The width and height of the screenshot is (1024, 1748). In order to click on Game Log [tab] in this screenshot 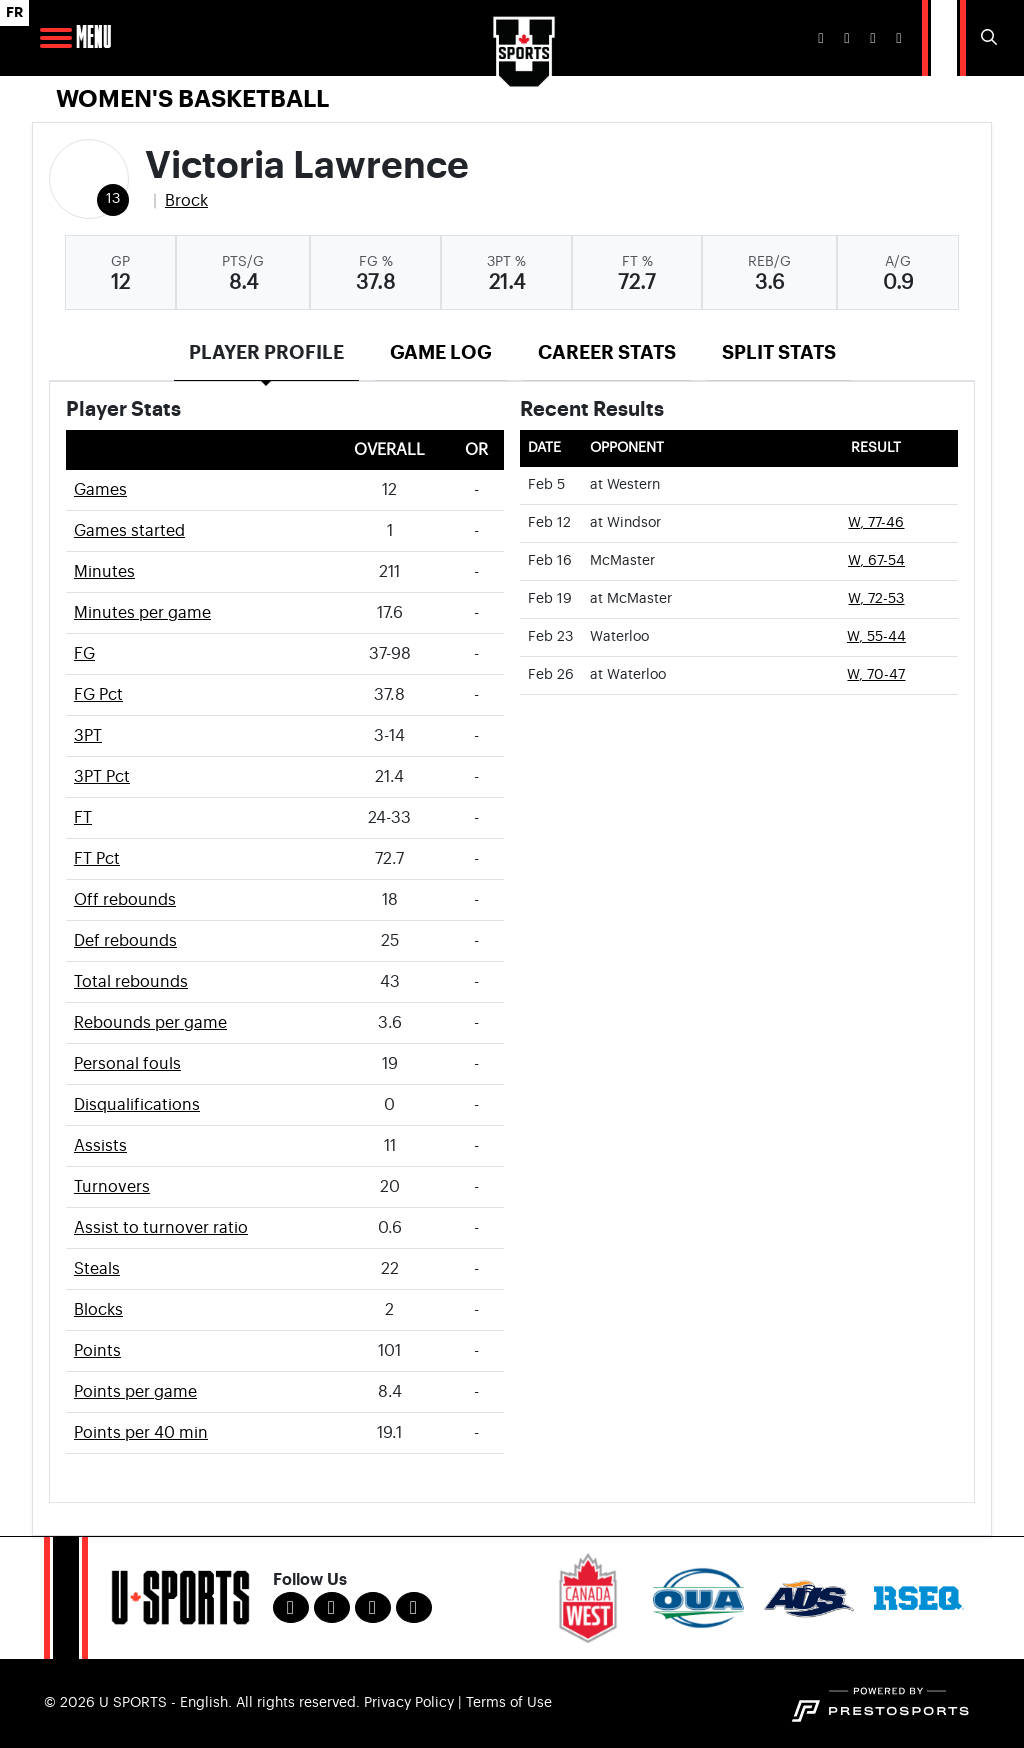, I will do `click(441, 352)`.